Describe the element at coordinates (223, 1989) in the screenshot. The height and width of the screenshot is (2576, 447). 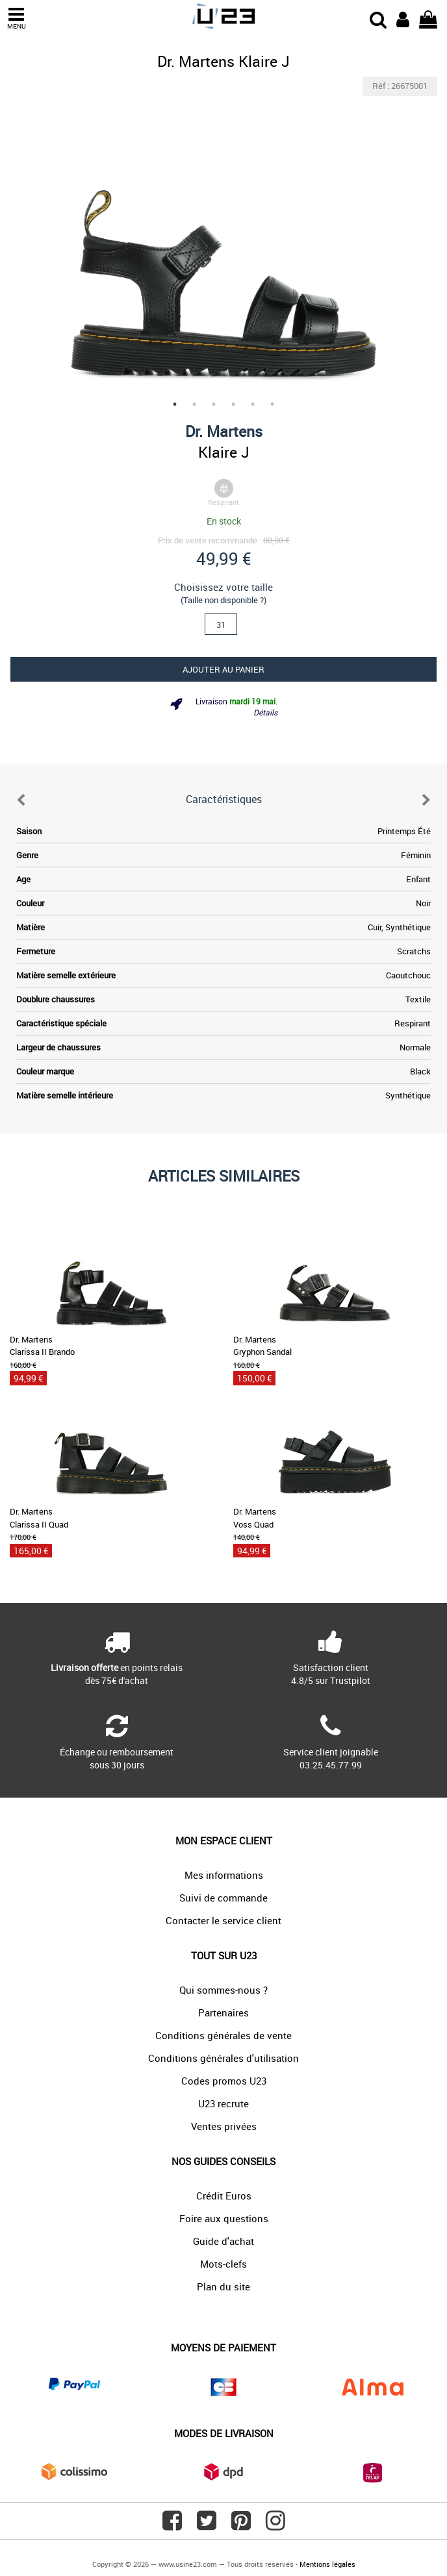
I see `Qui sommes-nous ?` at that location.